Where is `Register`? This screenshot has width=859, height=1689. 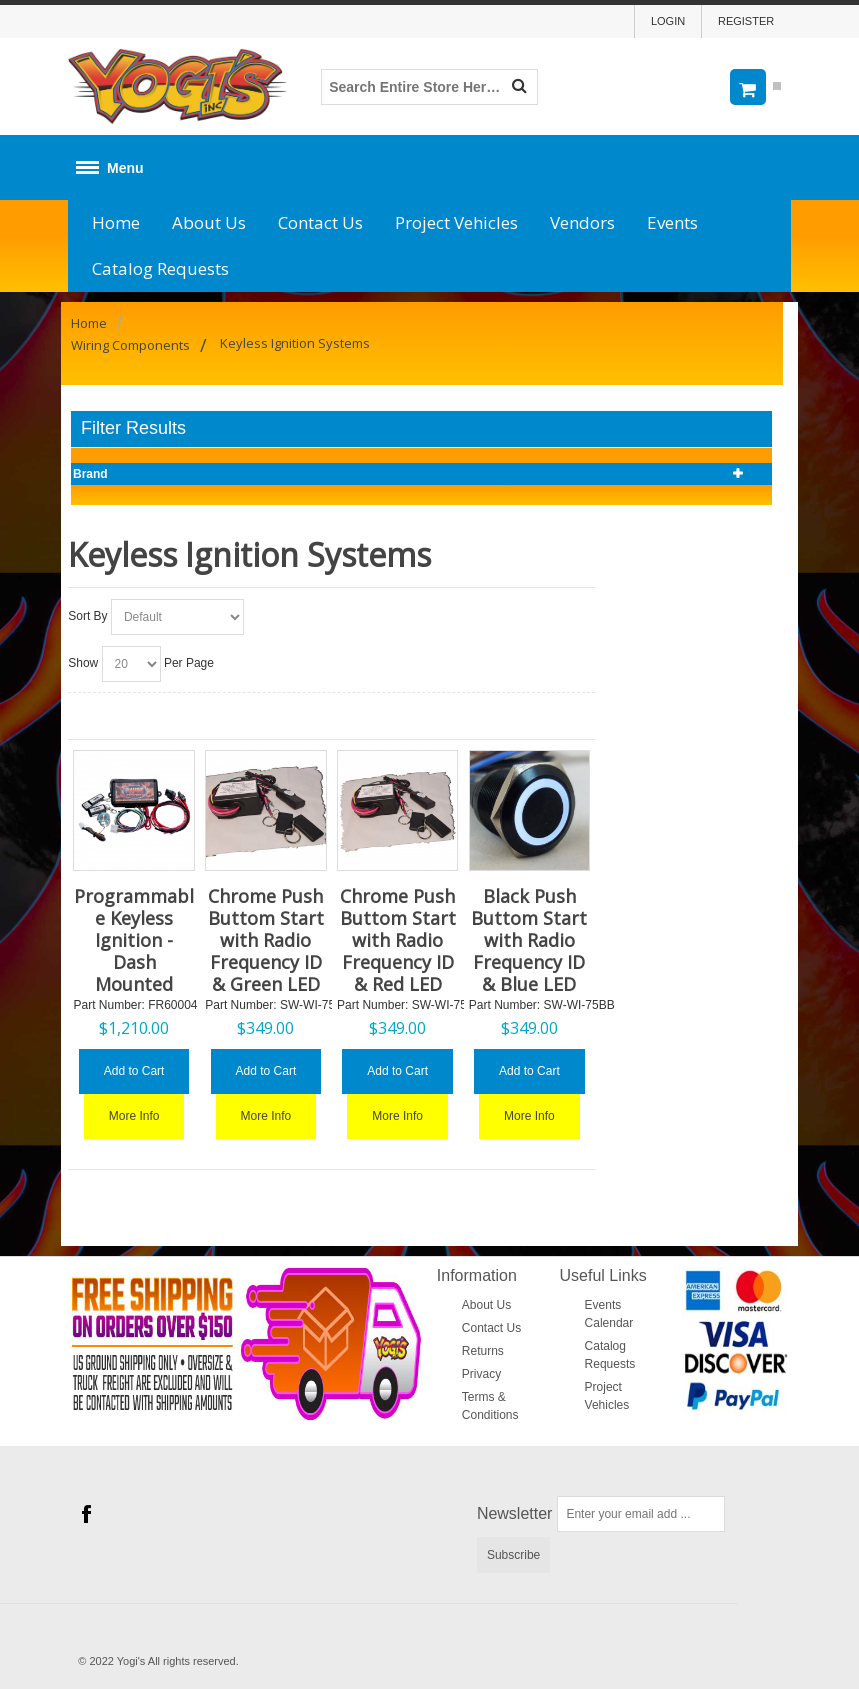 Register is located at coordinates (746, 21).